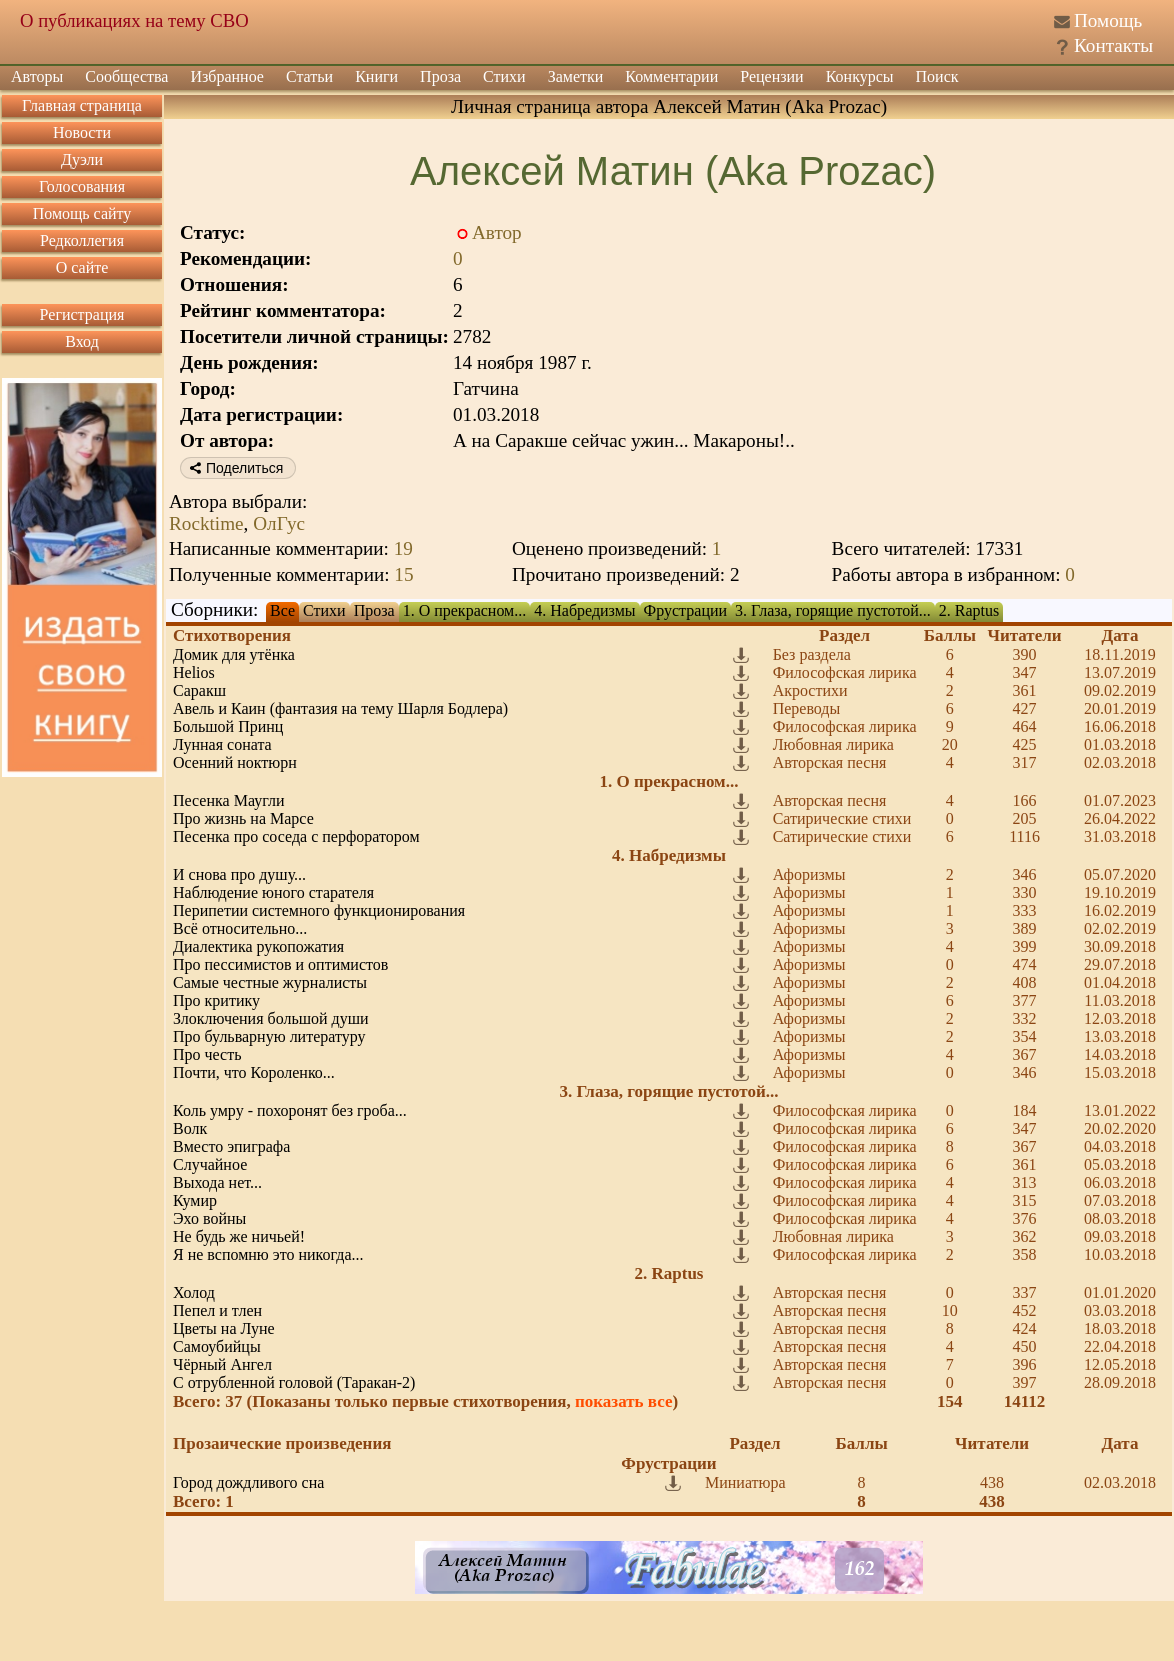 This screenshot has height=1661, width=1174. Describe the element at coordinates (207, 1054) in the screenshot. I see `Про честь` at that location.